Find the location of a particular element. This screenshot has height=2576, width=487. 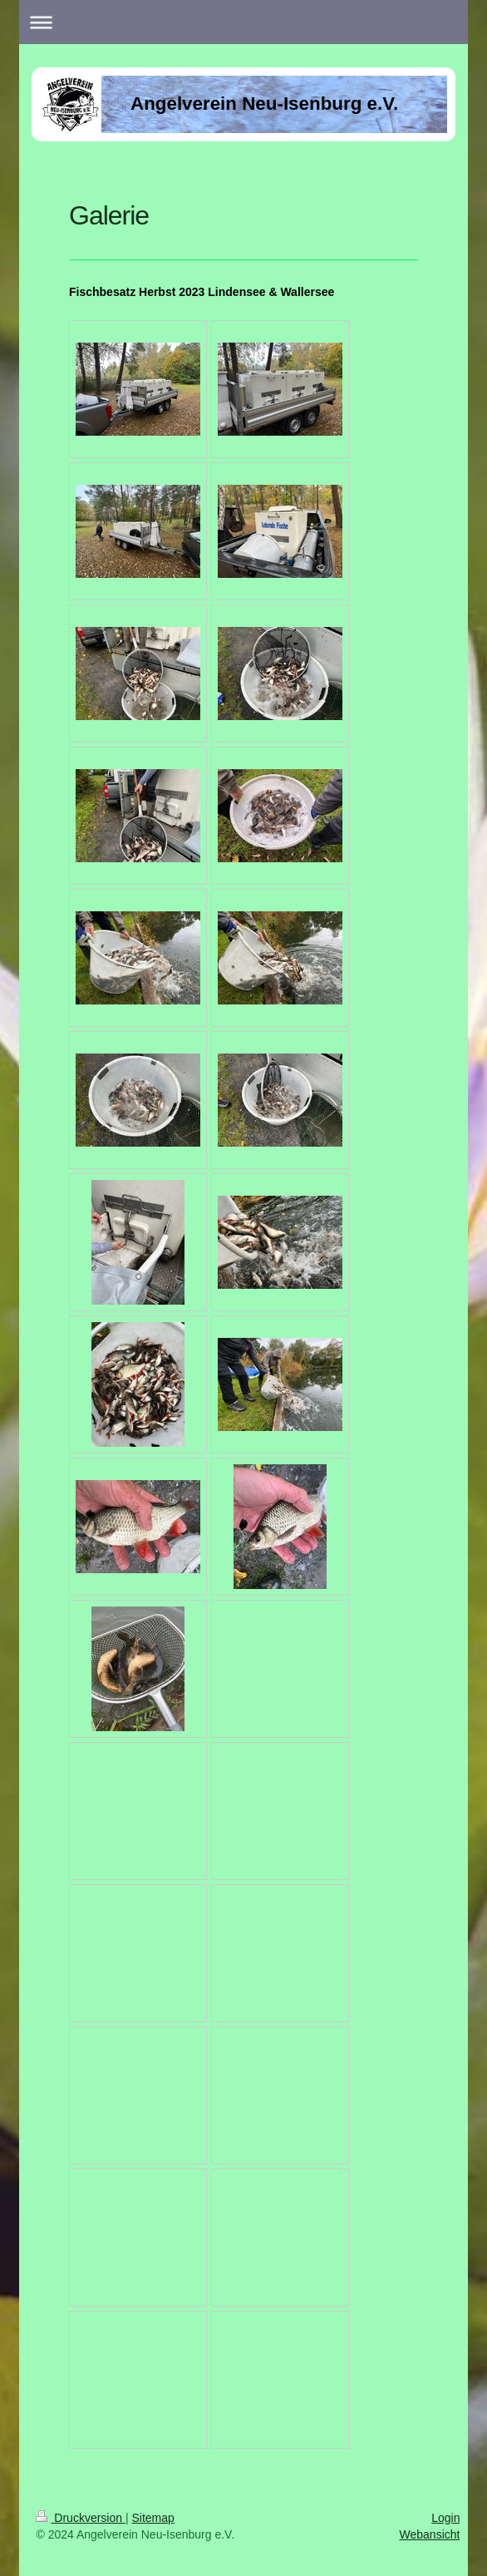

Login is located at coordinates (445, 2517).